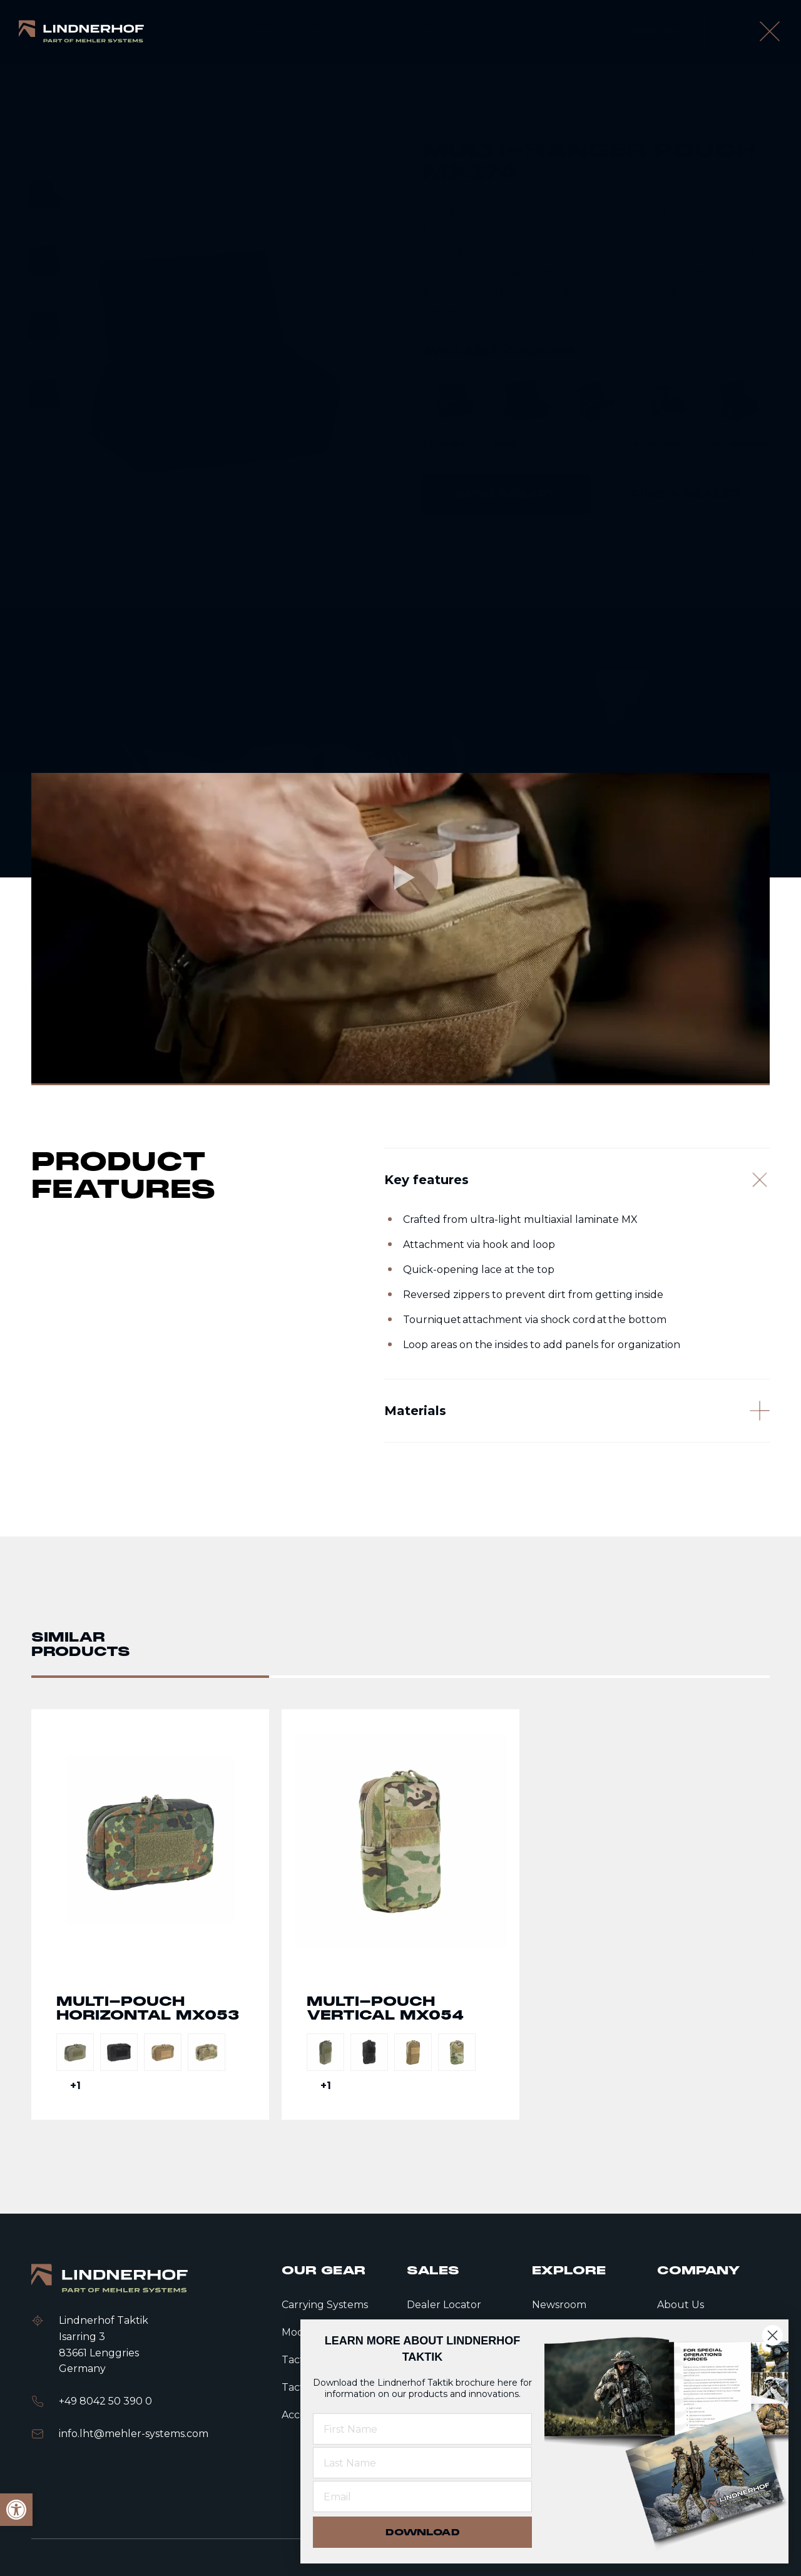 The image size is (801, 2576). I want to click on Newsroom [link], so click(559, 2305).